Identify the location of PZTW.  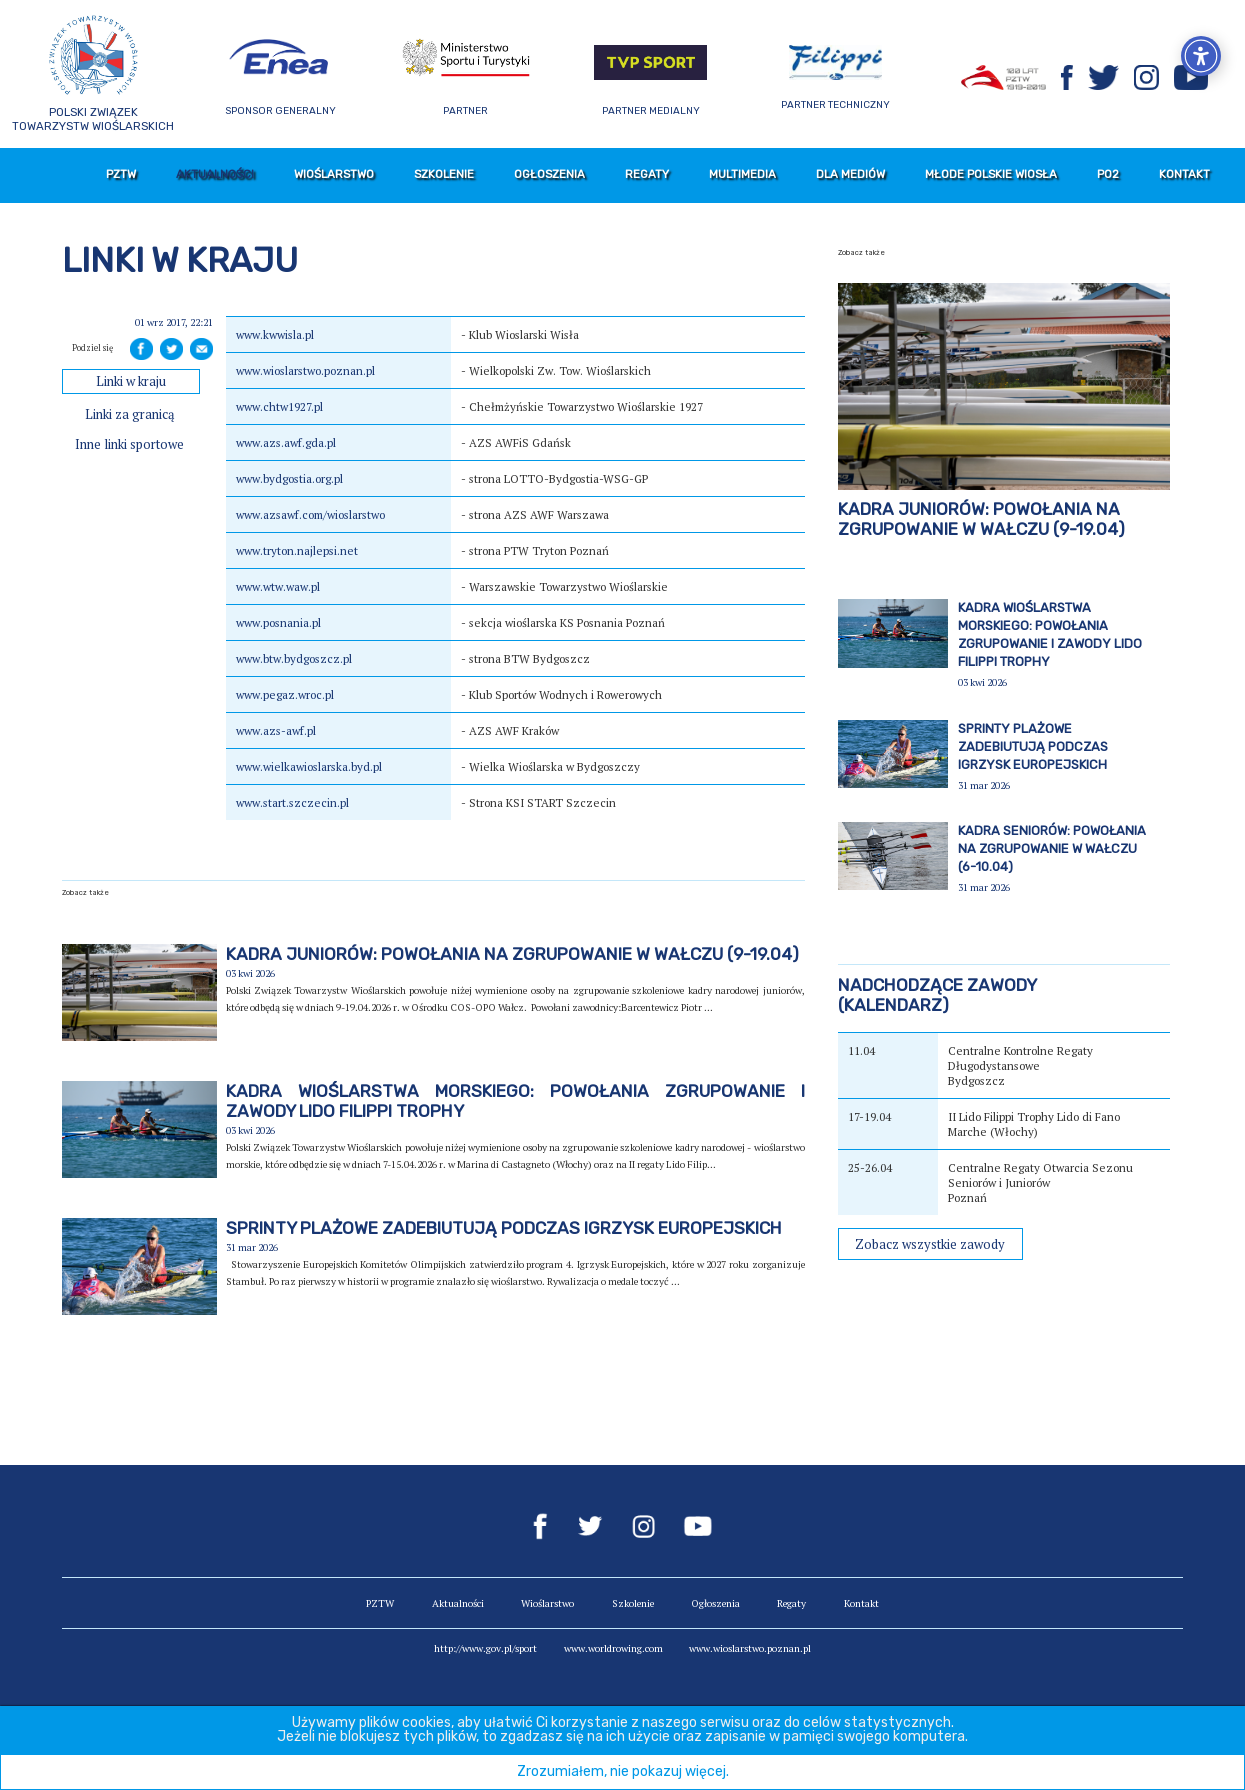
(121, 174).